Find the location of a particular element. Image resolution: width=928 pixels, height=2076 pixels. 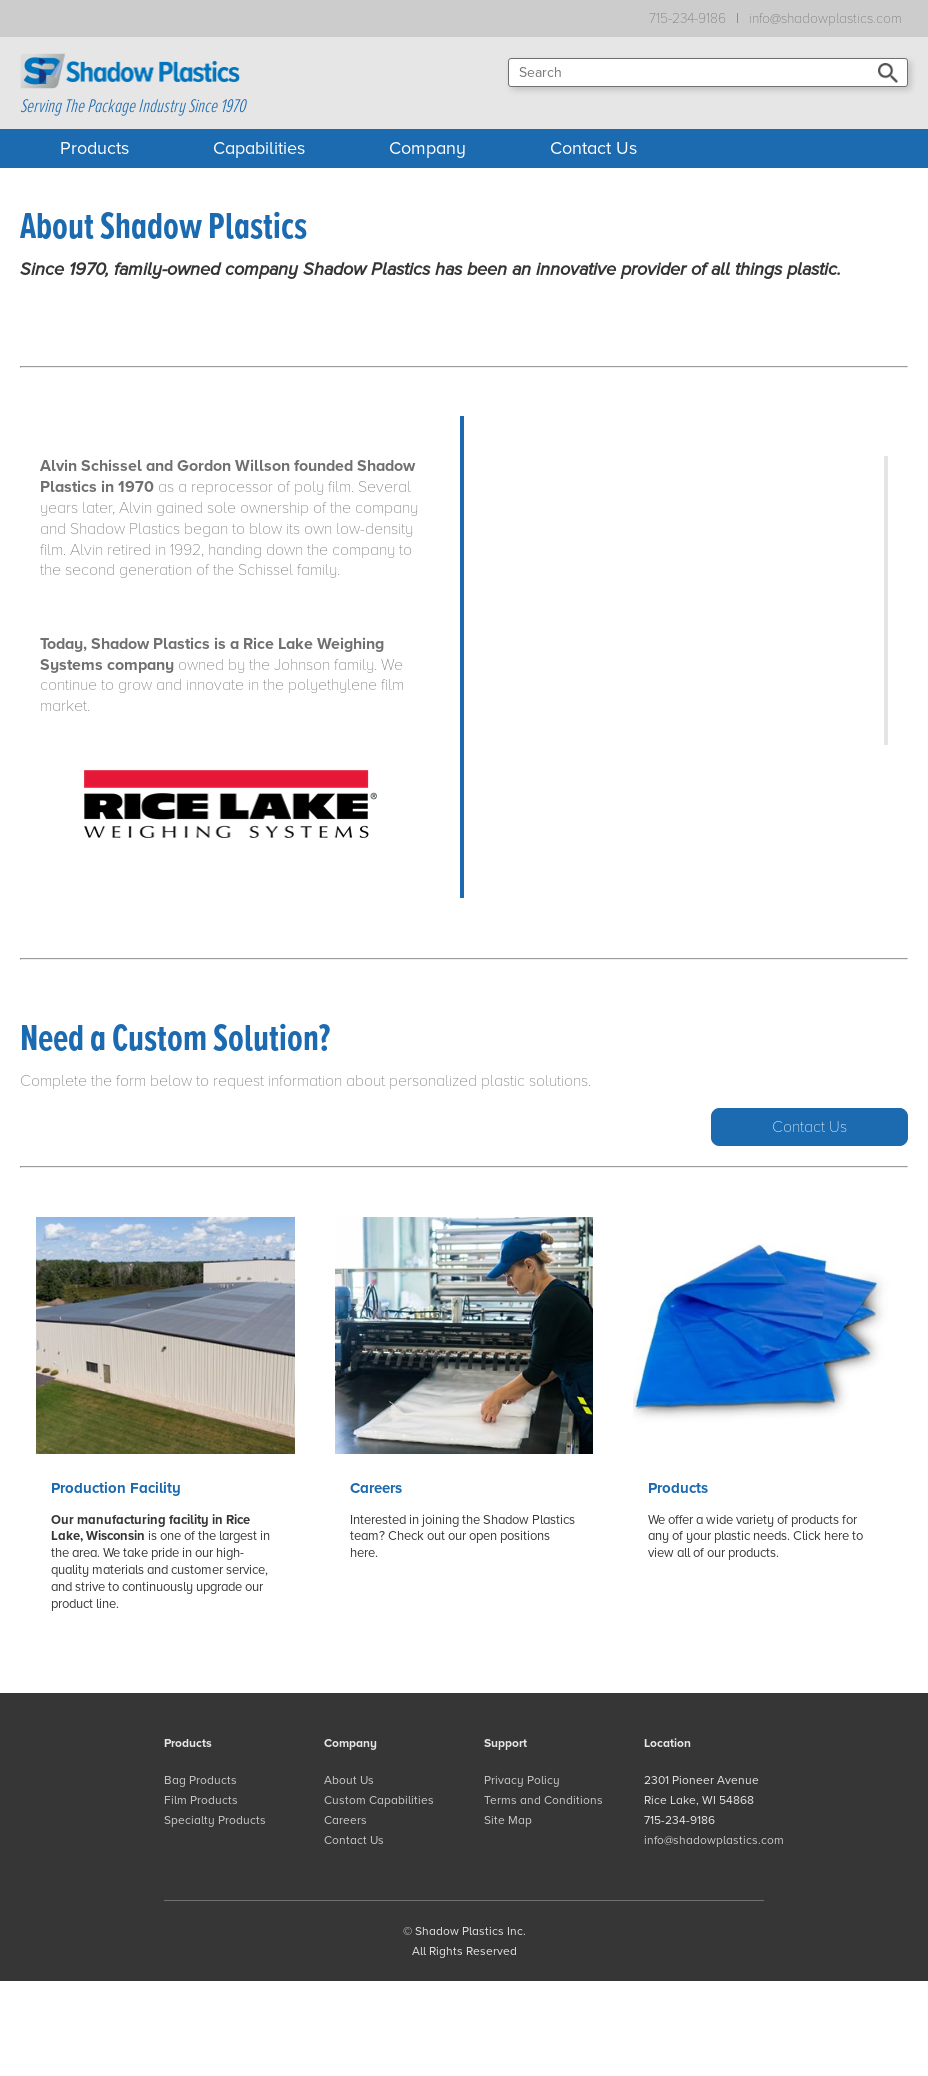

Privacy Policy is located at coordinates (522, 1780).